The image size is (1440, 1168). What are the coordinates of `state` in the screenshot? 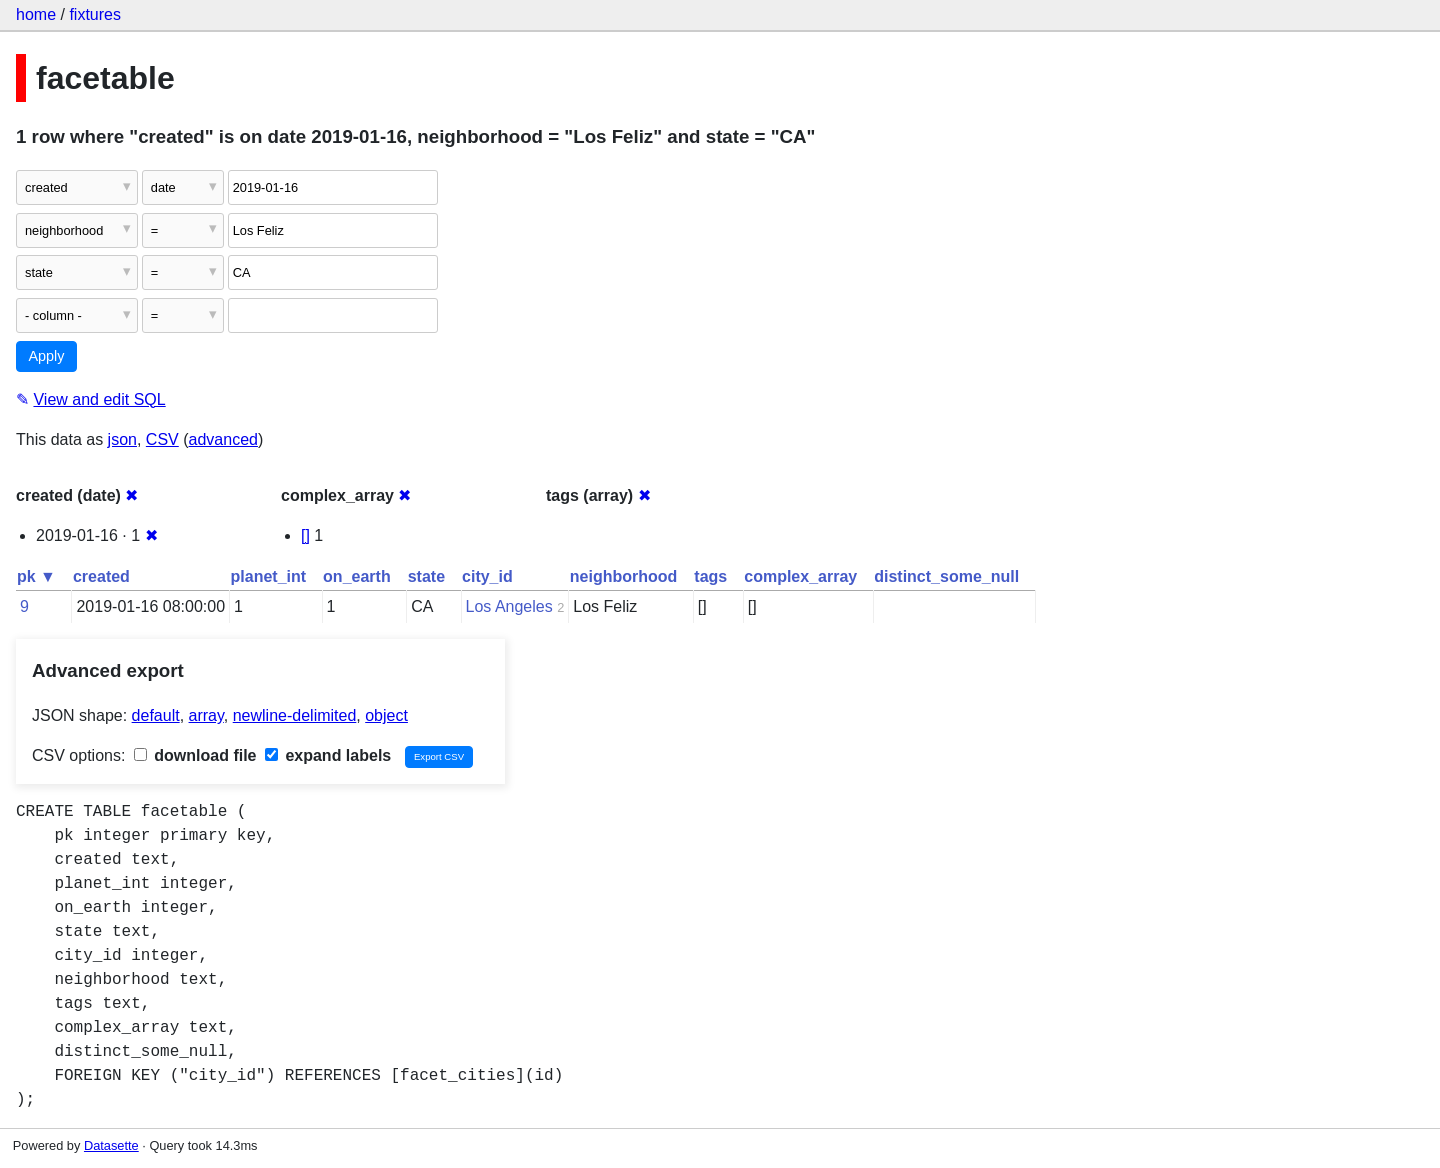 It's located at (426, 576).